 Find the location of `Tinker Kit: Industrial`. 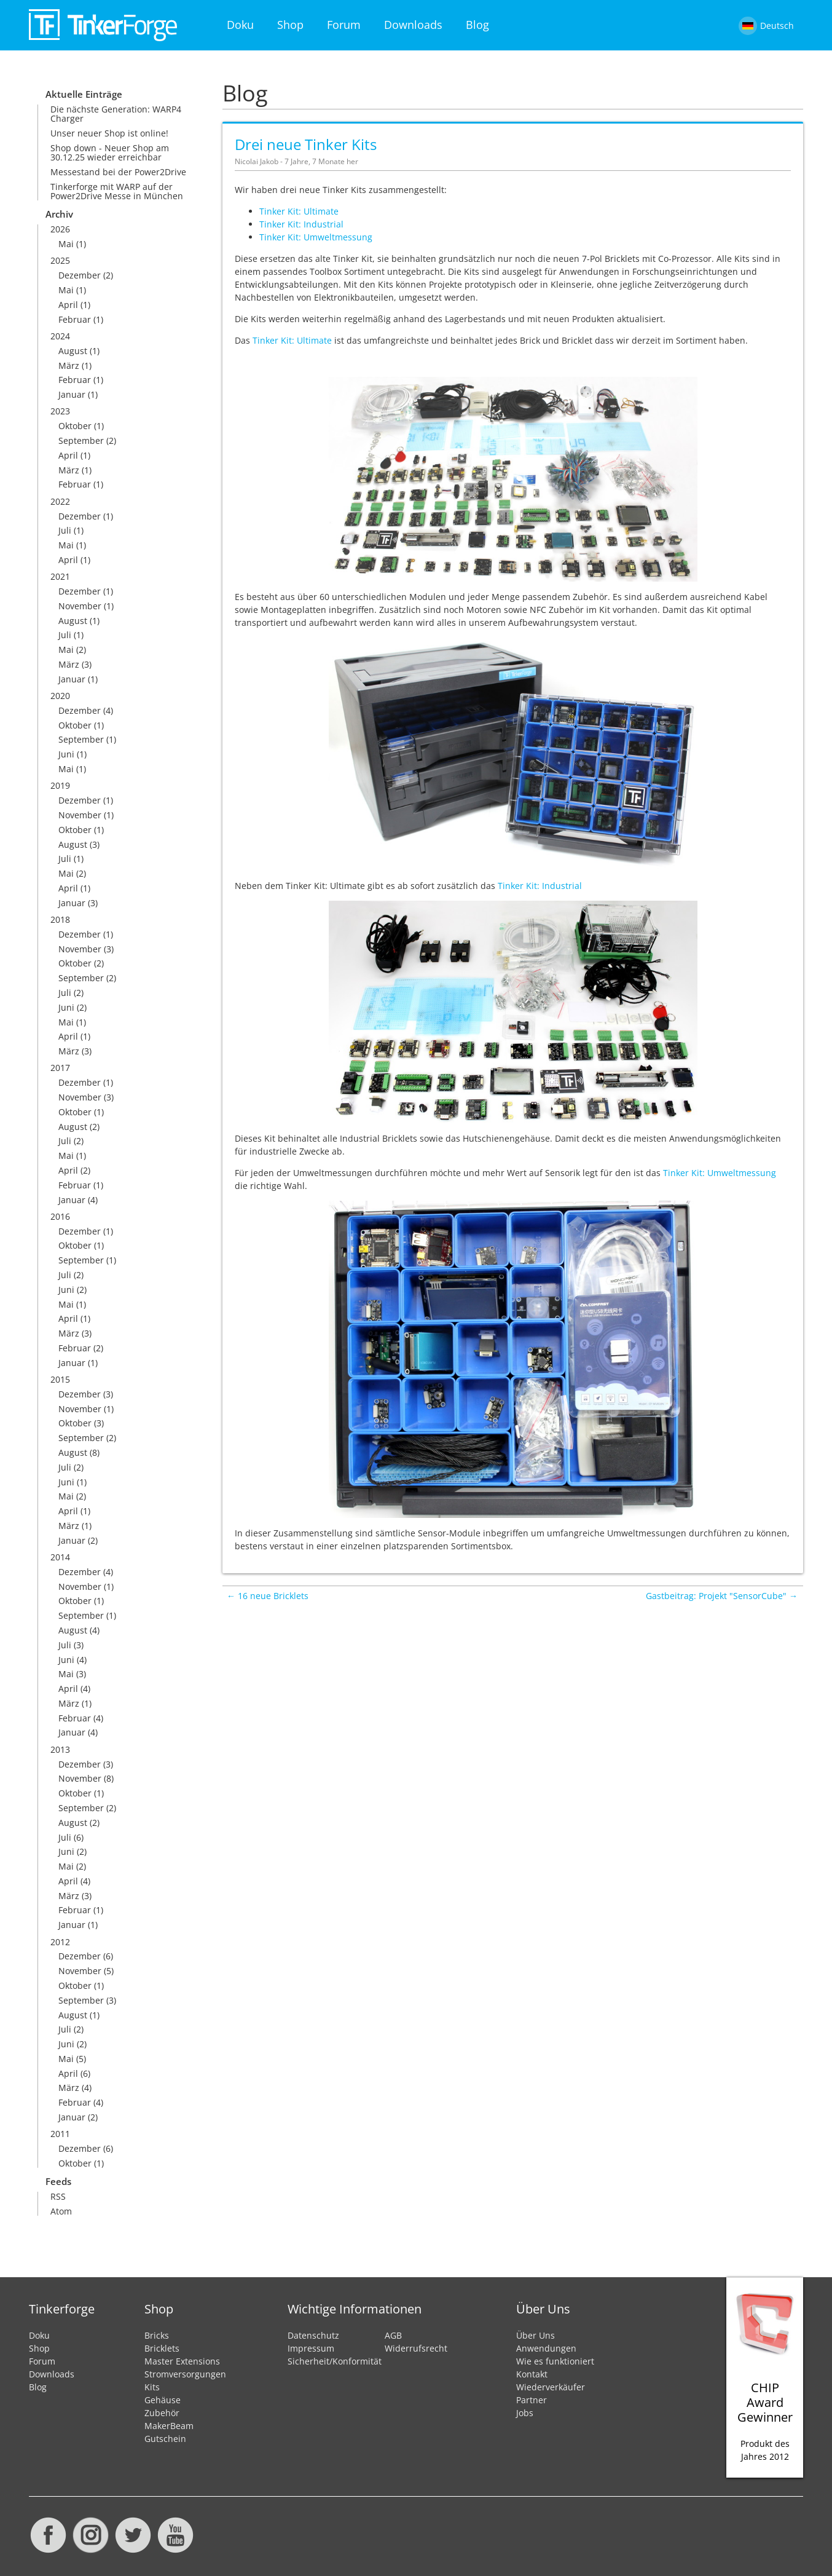

Tinker Kit: Industrial is located at coordinates (301, 224).